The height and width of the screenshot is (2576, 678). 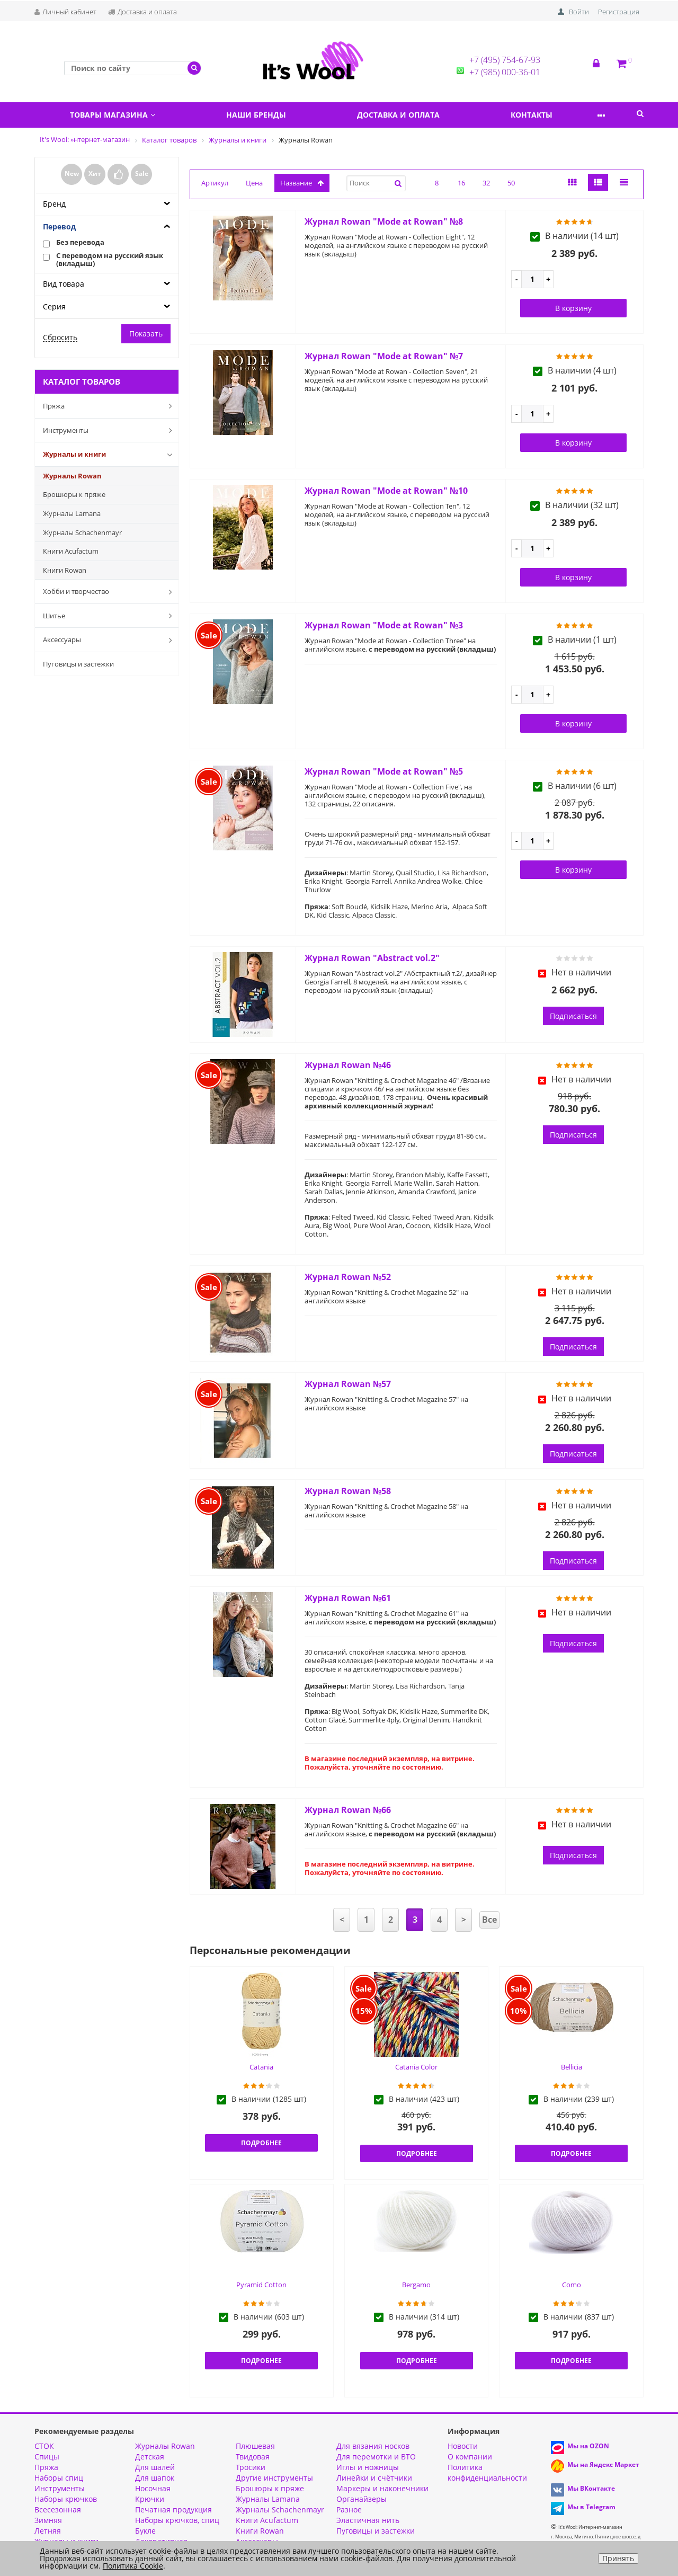 I want to click on Иглы и ножницы, so click(x=367, y=2467).